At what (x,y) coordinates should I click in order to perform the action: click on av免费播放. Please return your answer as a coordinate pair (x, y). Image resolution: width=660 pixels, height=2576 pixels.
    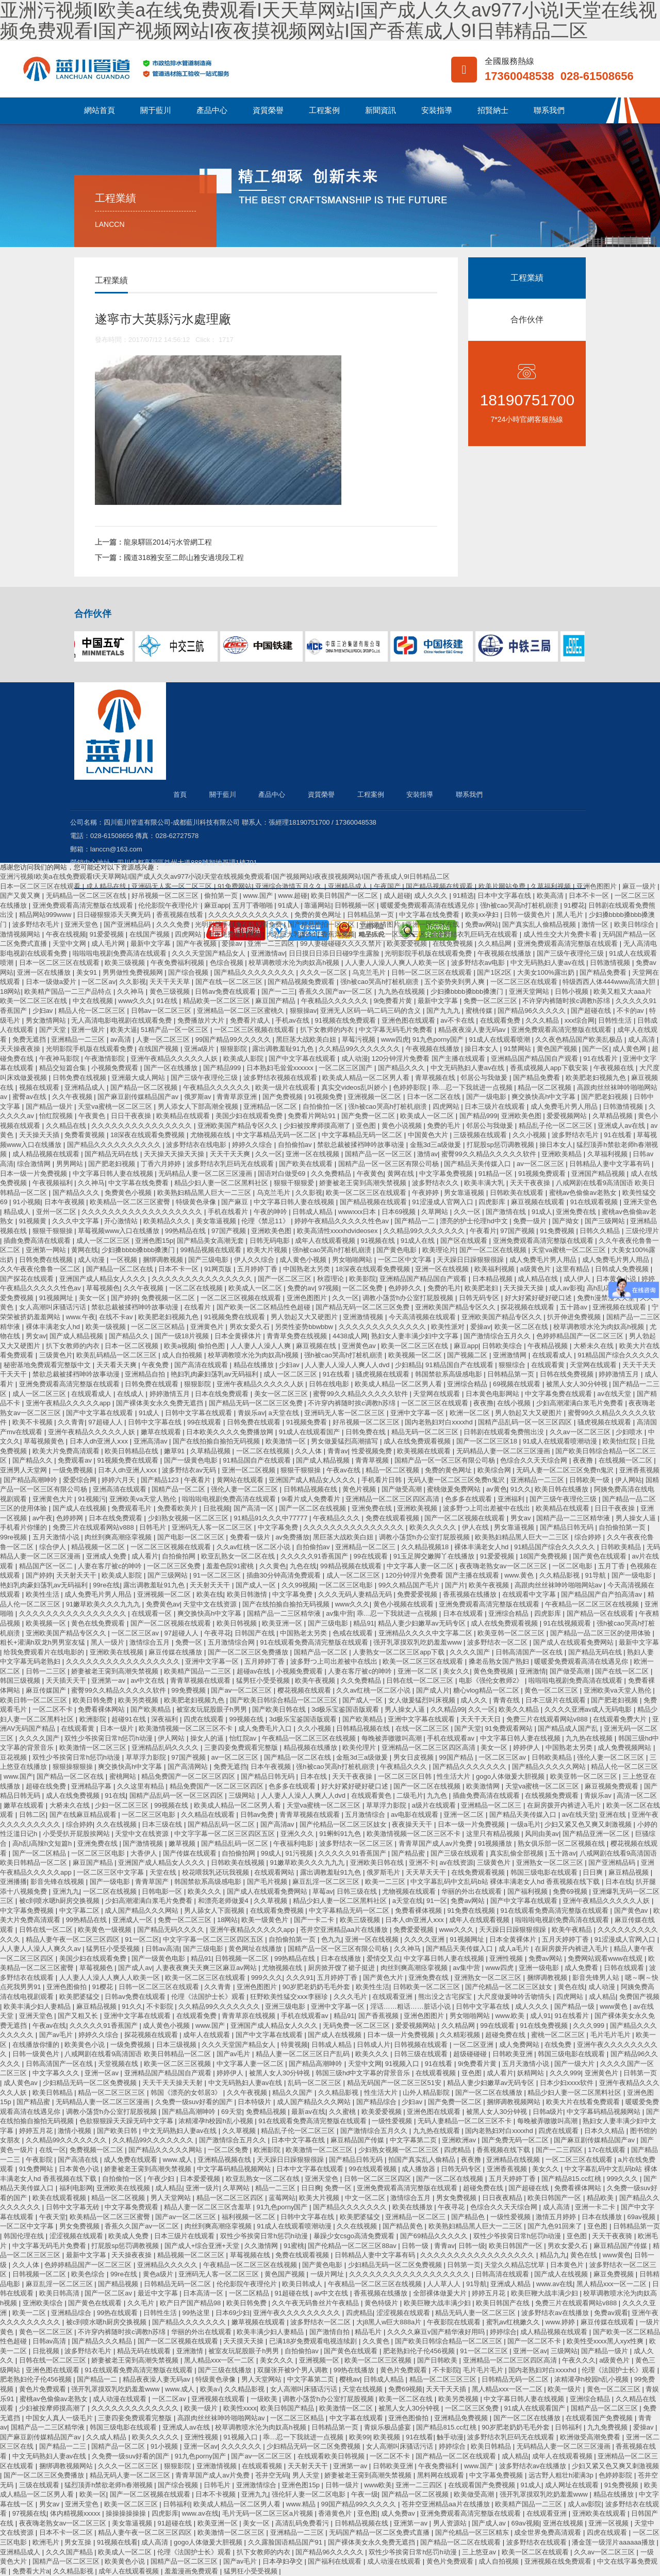
    Looking at the image, I should click on (292, 1537).